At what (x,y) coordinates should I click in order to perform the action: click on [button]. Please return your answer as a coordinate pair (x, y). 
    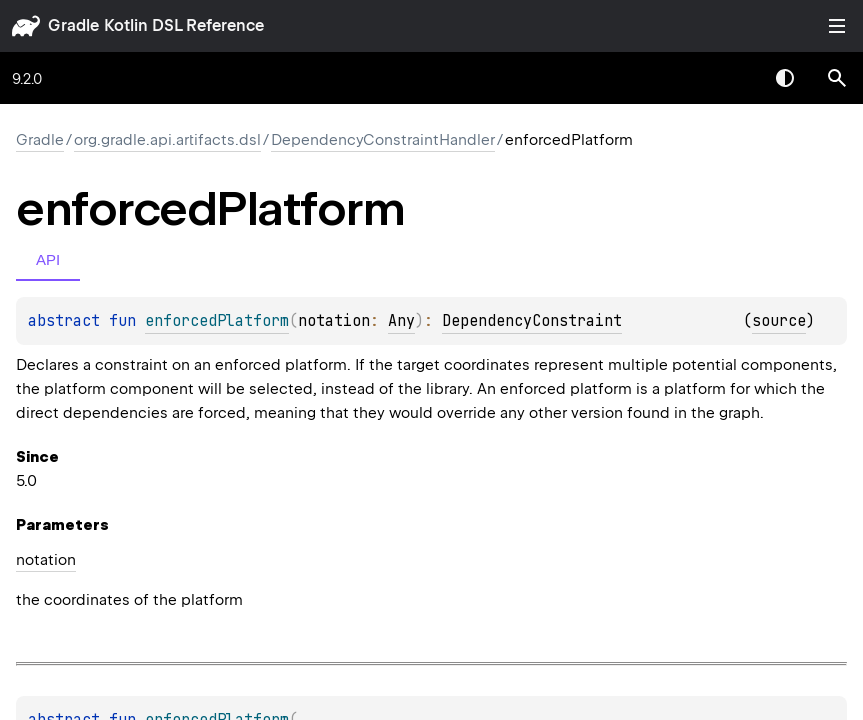
    Looking at the image, I should click on (837, 78).